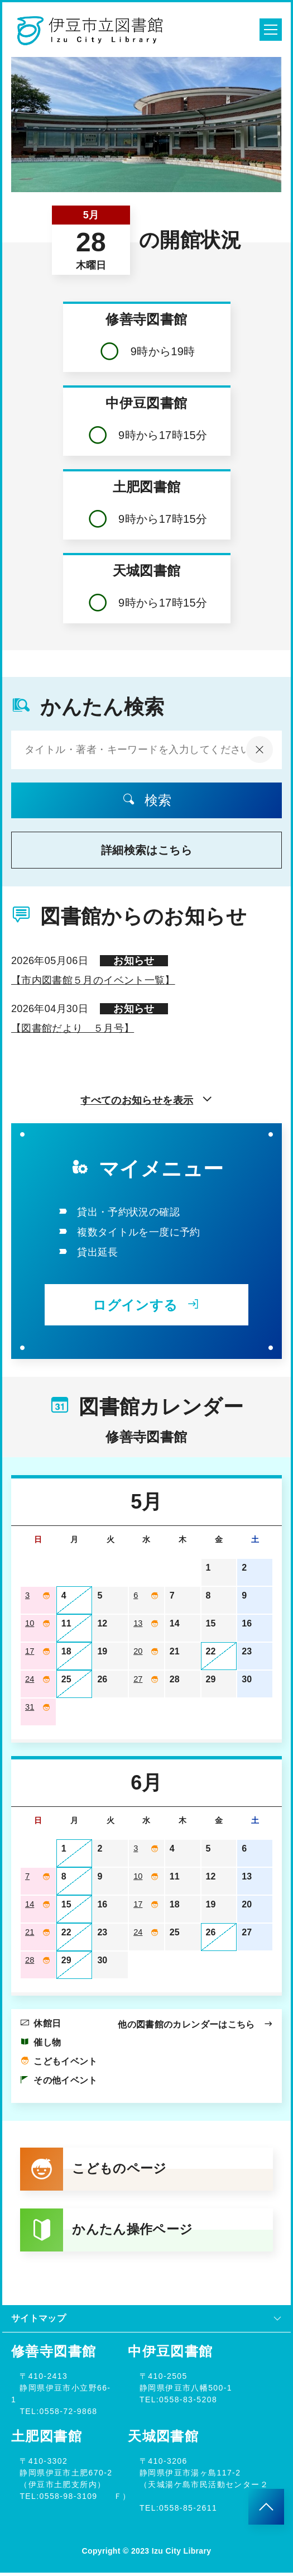 This screenshot has width=293, height=2576. I want to click on ログインする, so click(146, 1305).